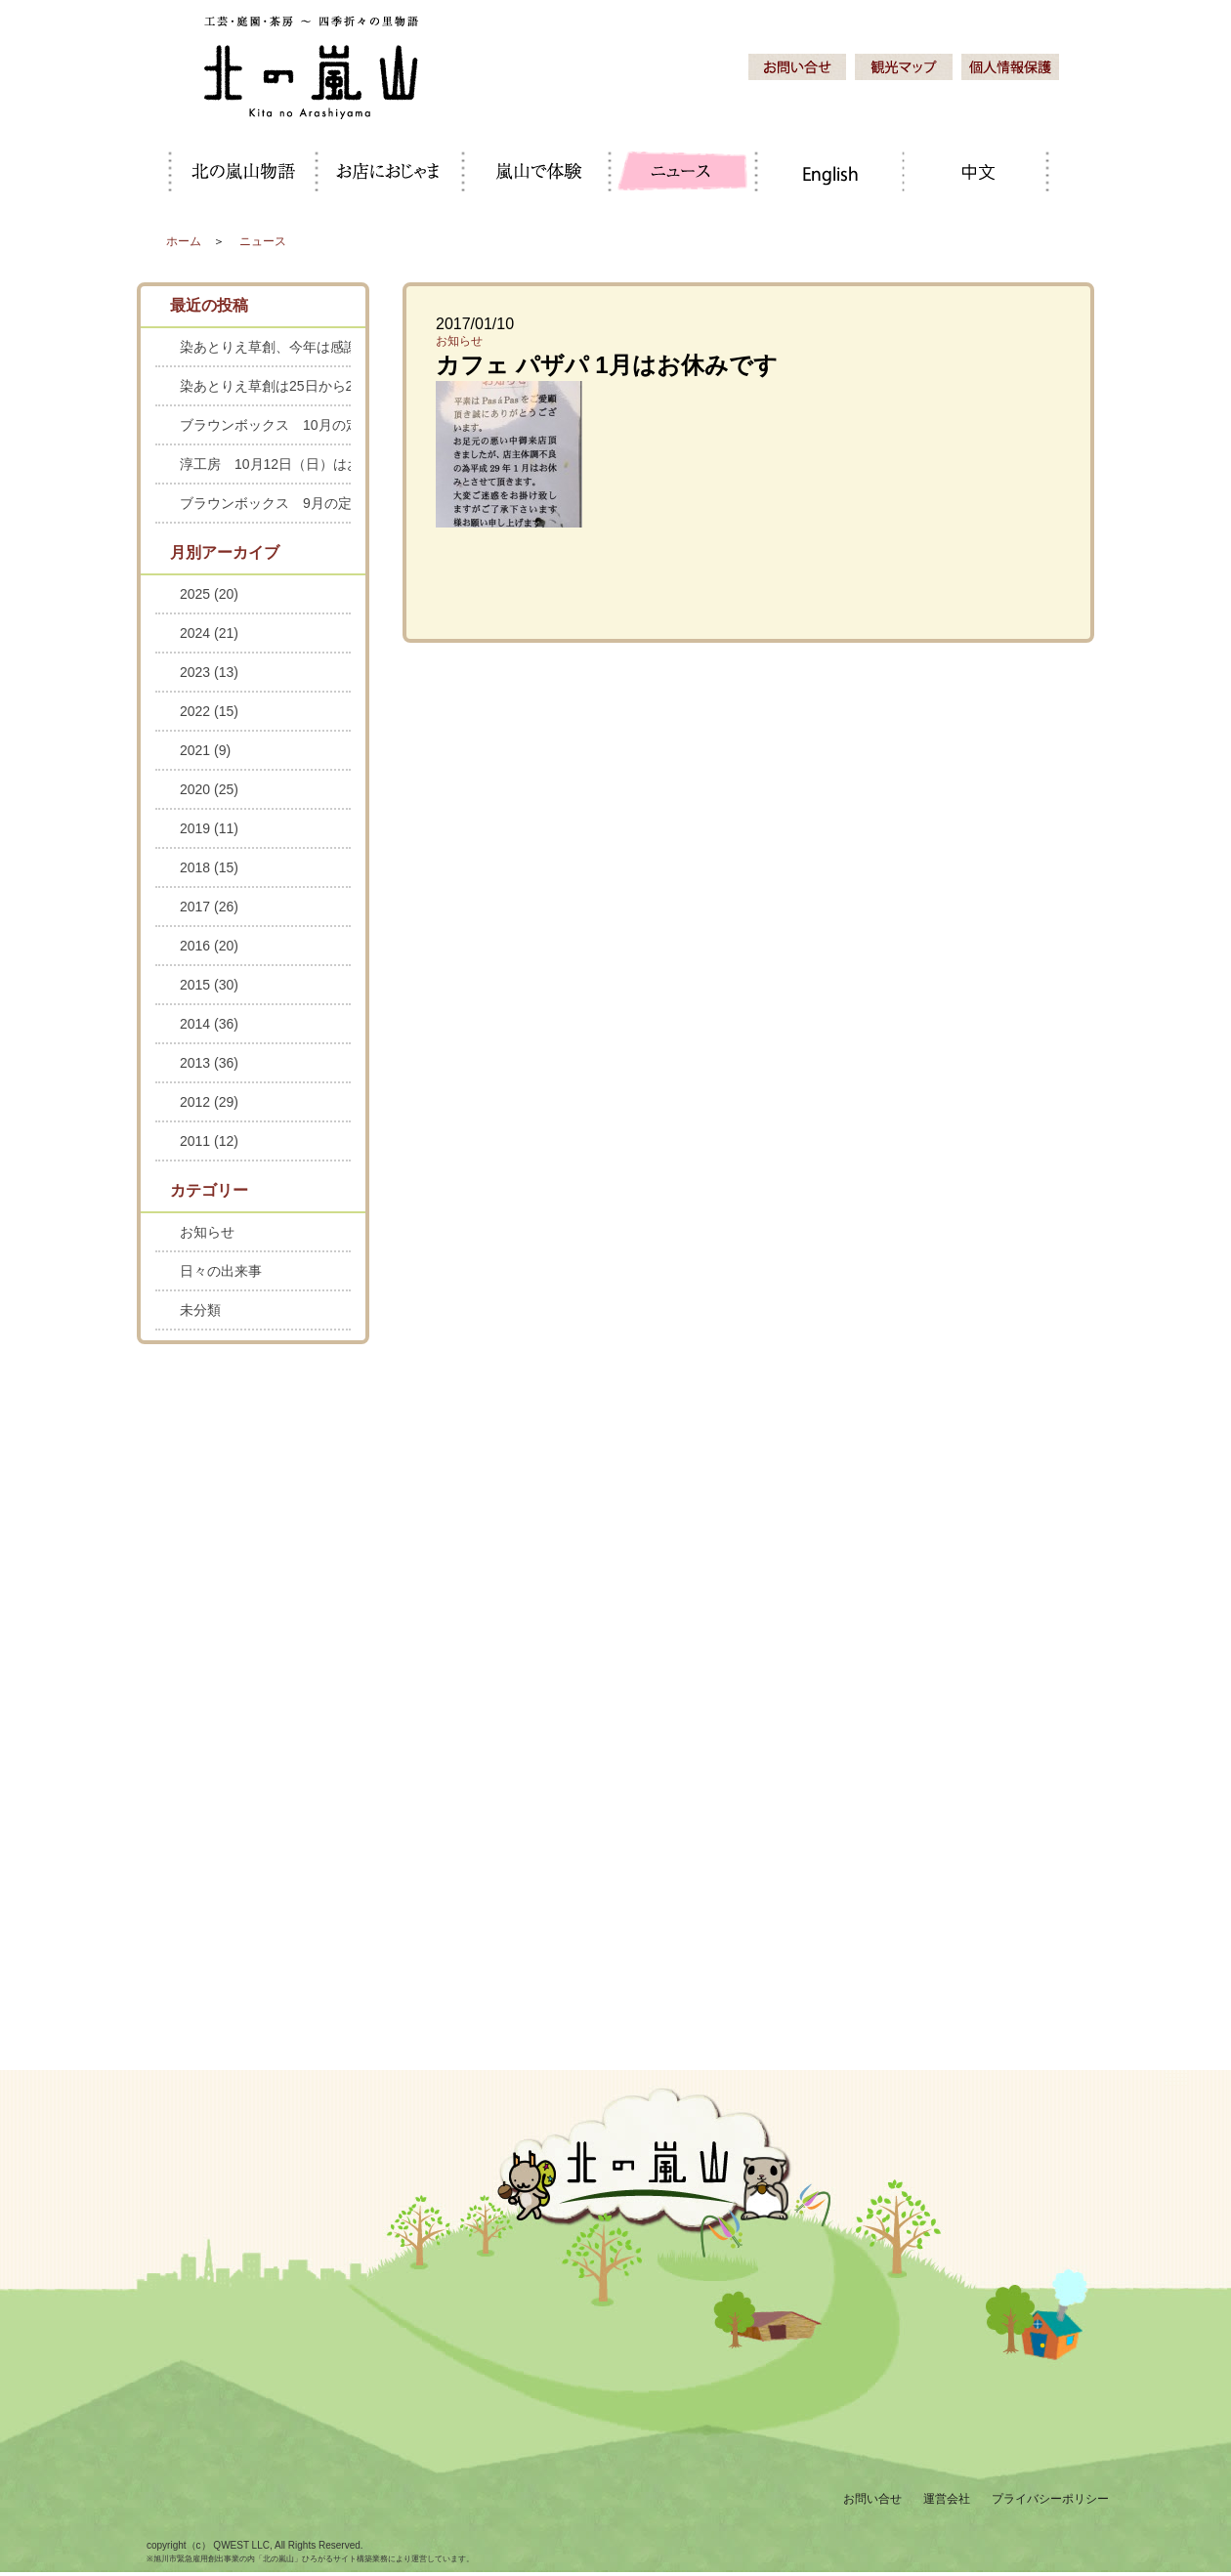 The image size is (1231, 2576). I want to click on 2017, so click(209, 906).